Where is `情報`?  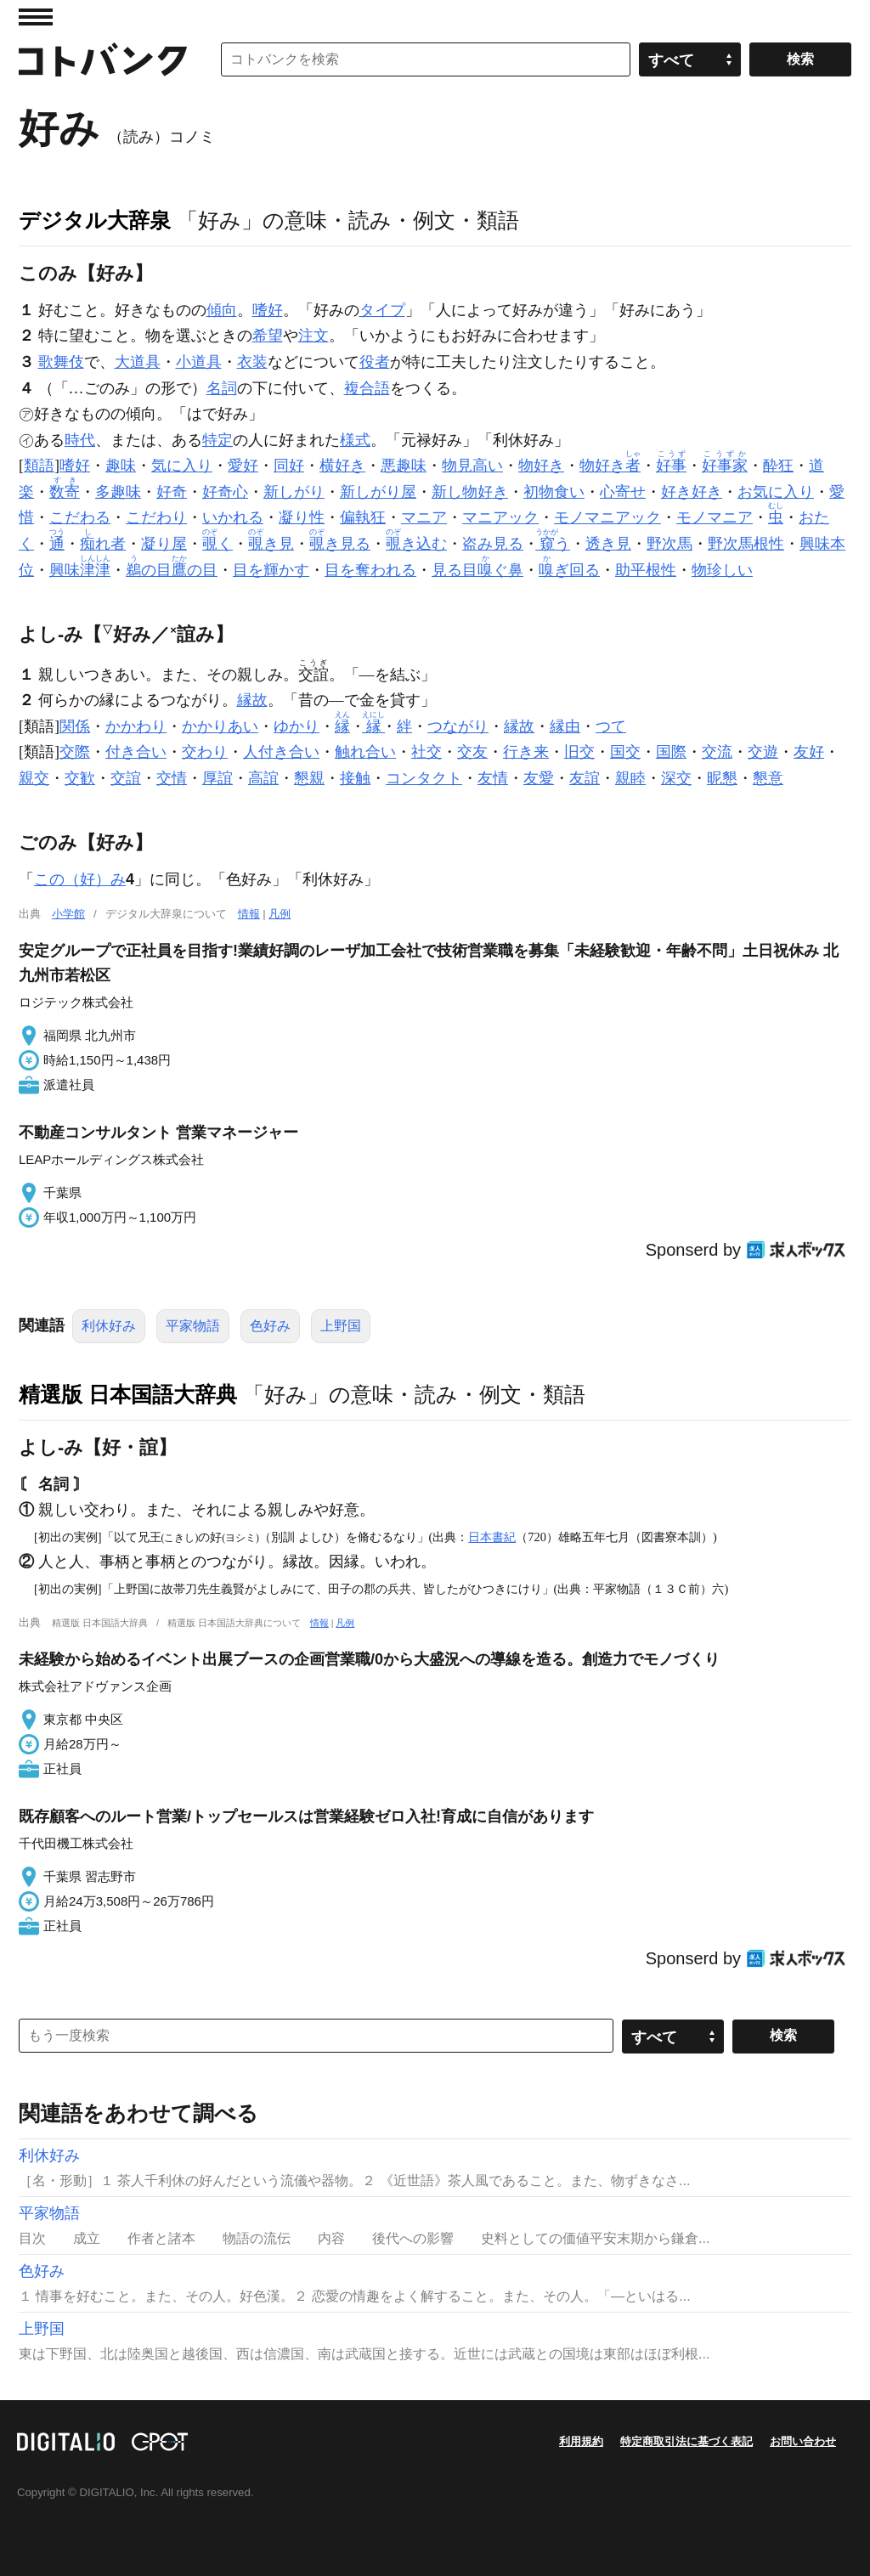 情報 is located at coordinates (249, 913).